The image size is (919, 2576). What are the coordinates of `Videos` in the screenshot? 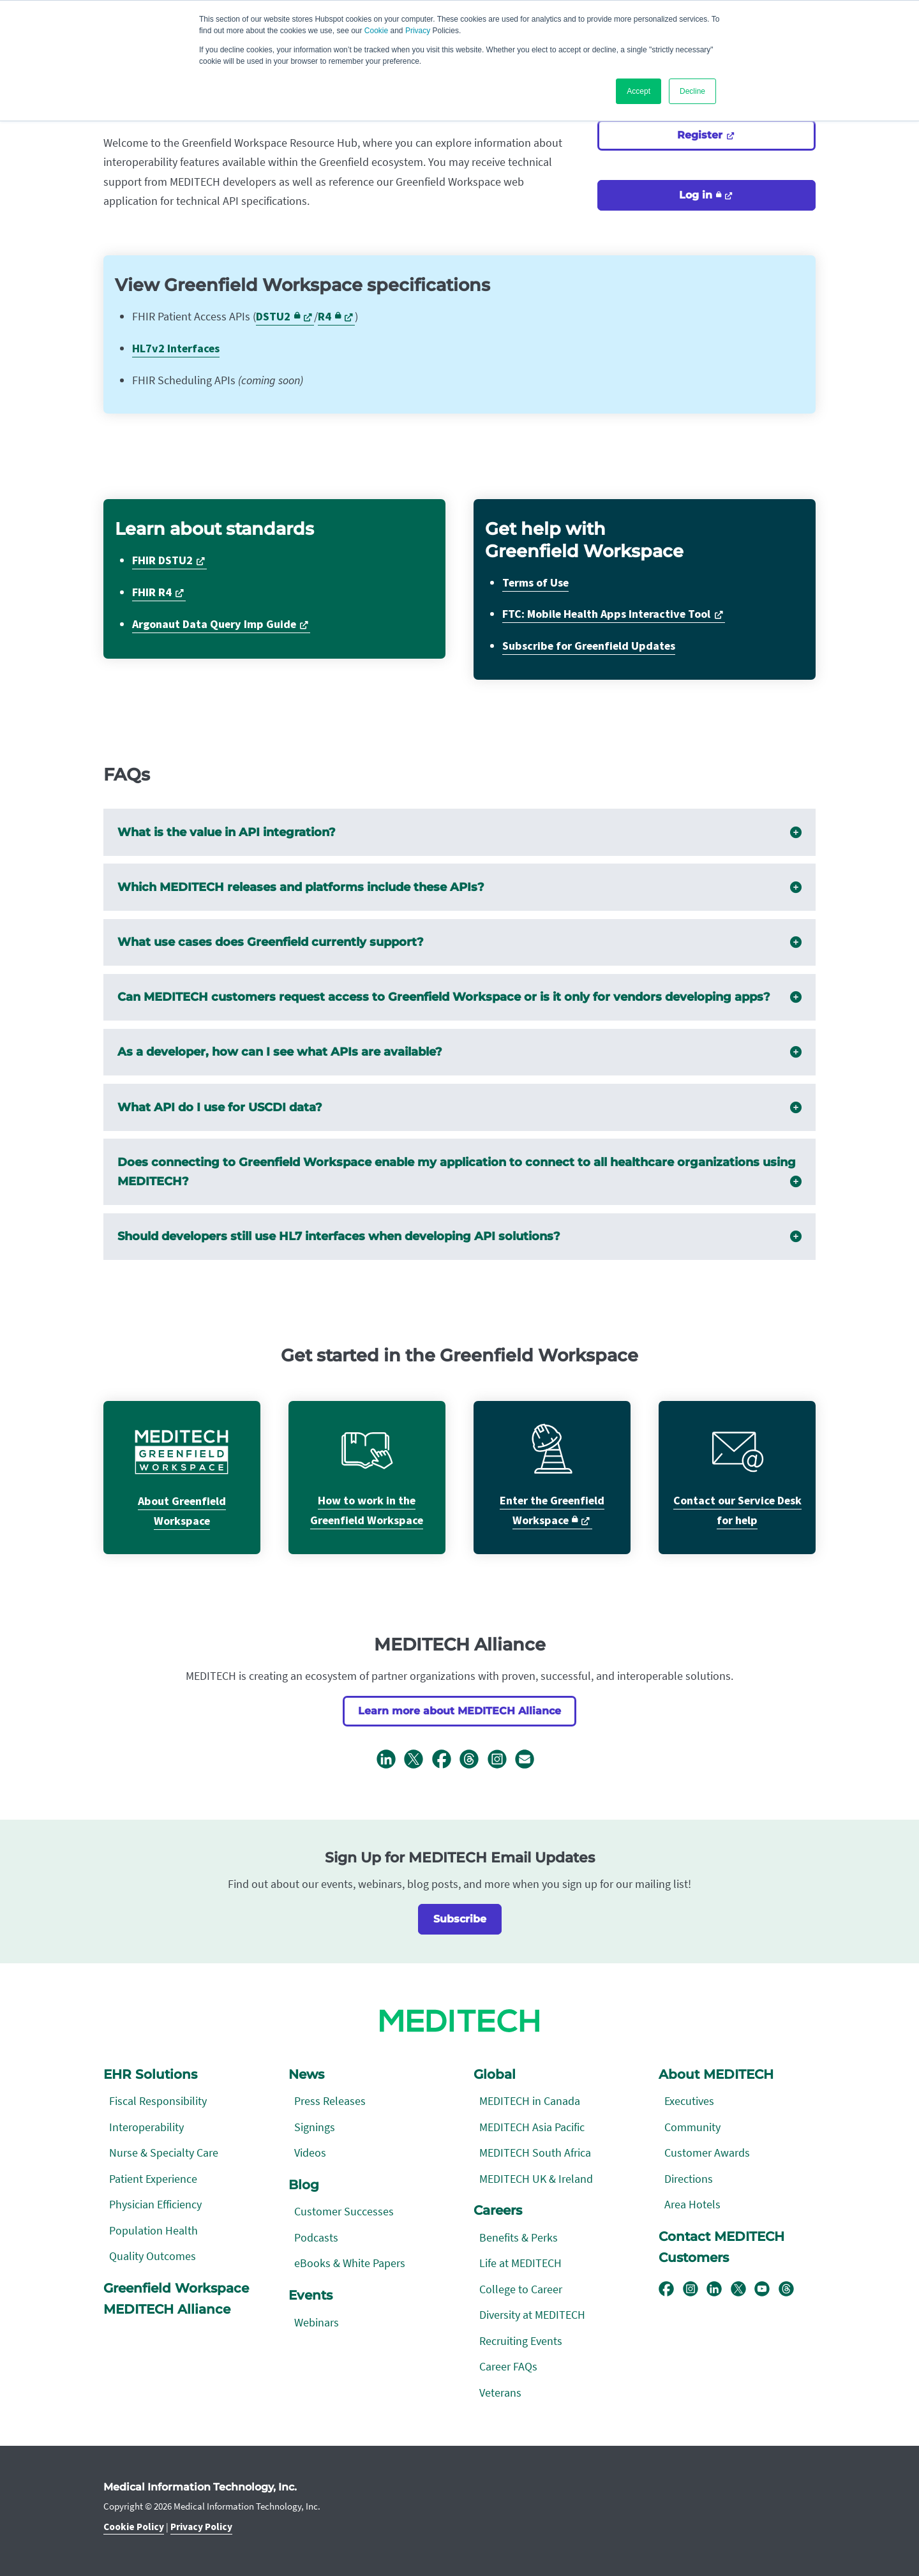 It's located at (310, 2152).